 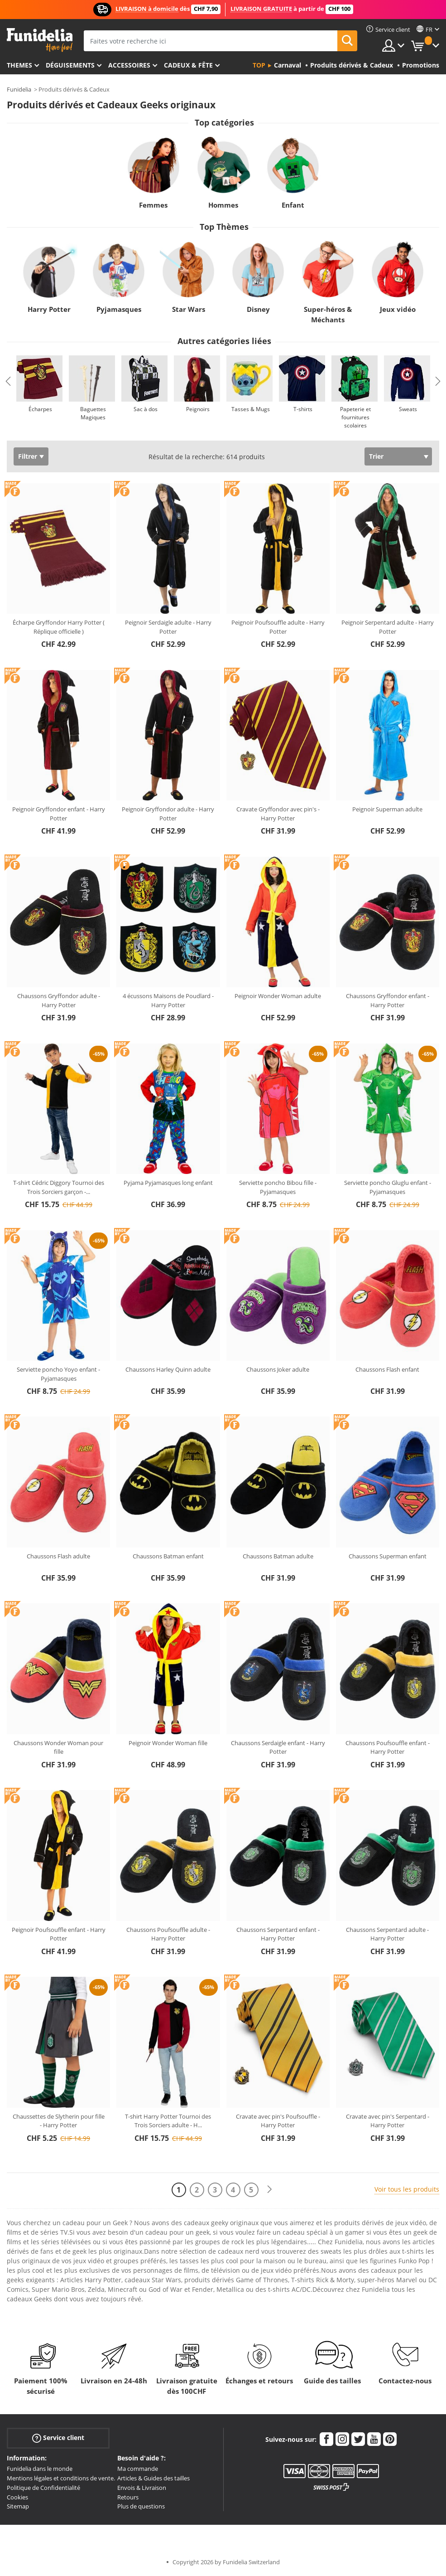 What do you see at coordinates (59, 627) in the screenshot?
I see `Écharpe Gryffondor Harry Potter ( Réplique officielle )` at bounding box center [59, 627].